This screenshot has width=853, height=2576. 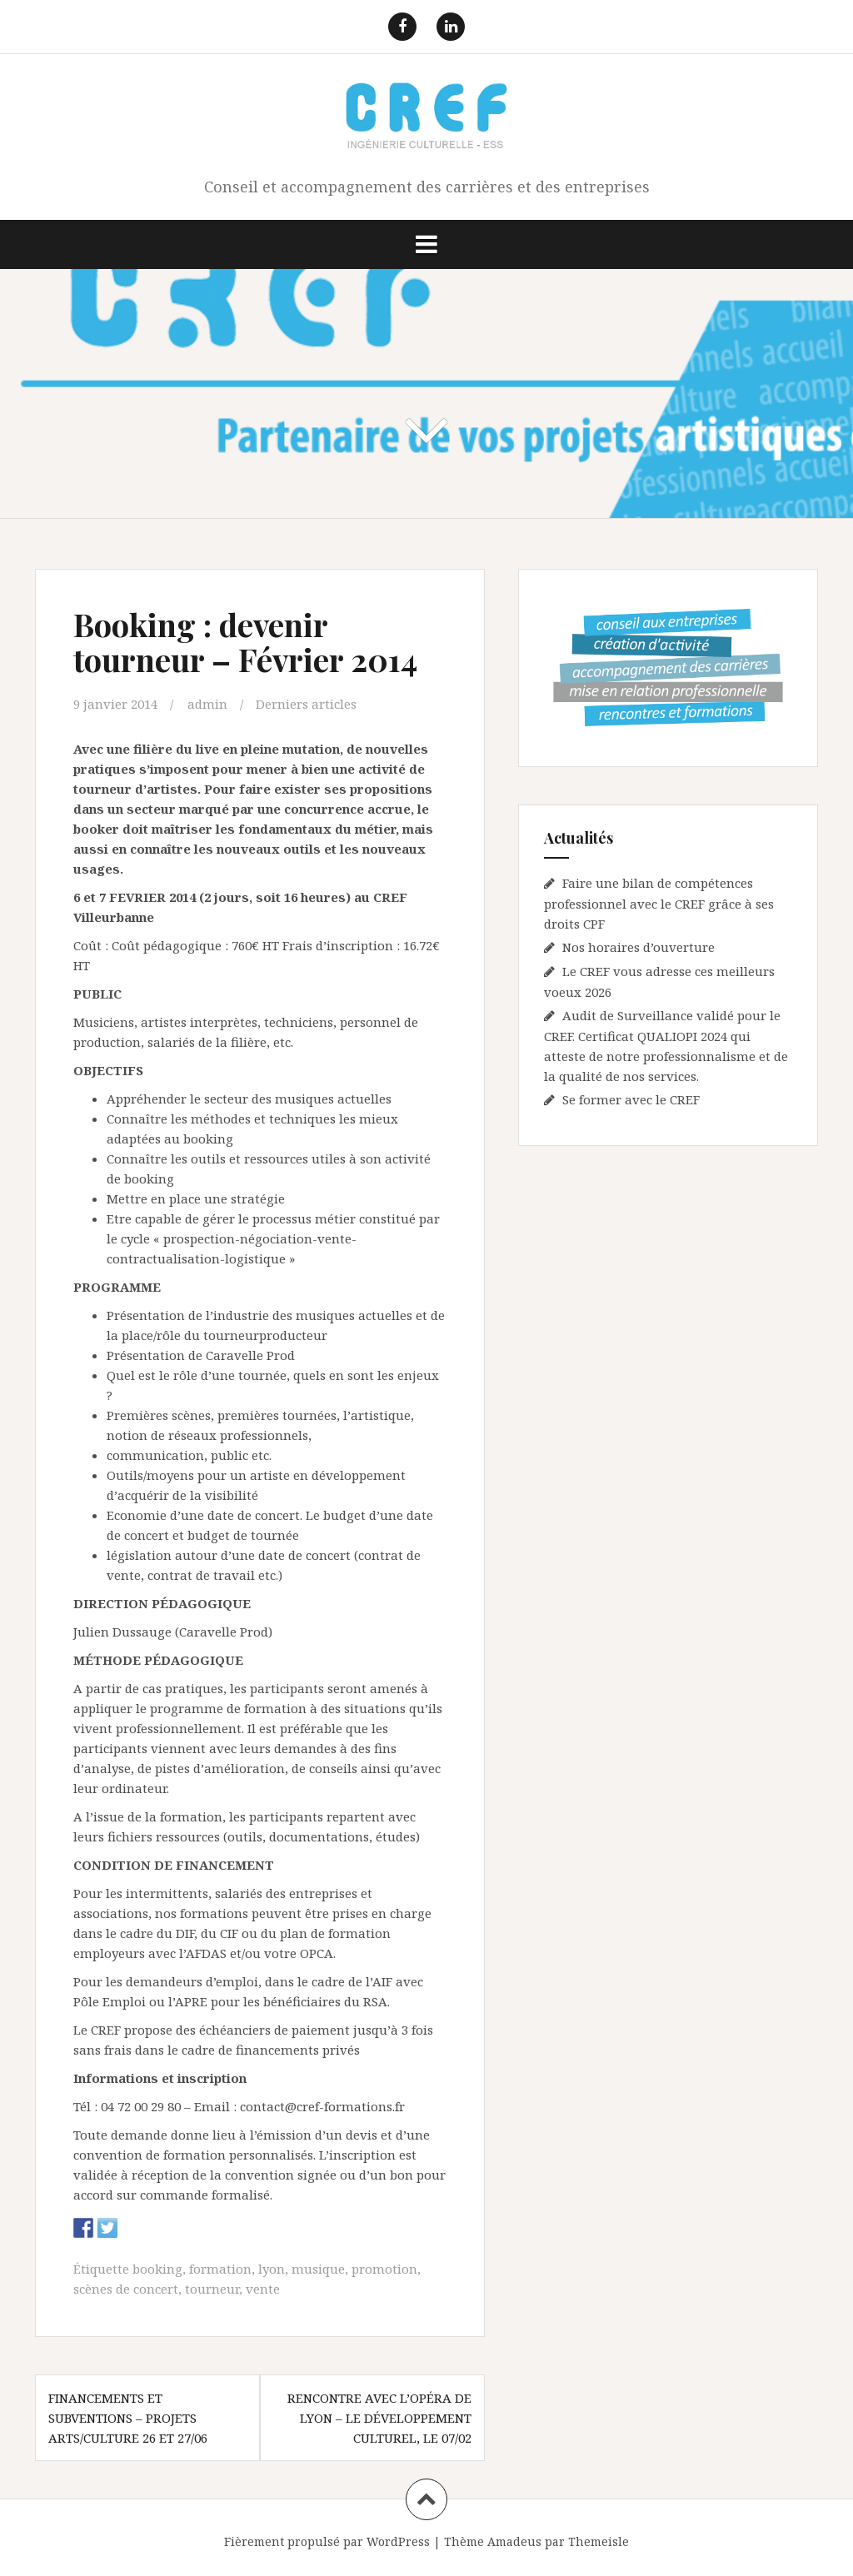 What do you see at coordinates (207, 703) in the screenshot?
I see `admin` at bounding box center [207, 703].